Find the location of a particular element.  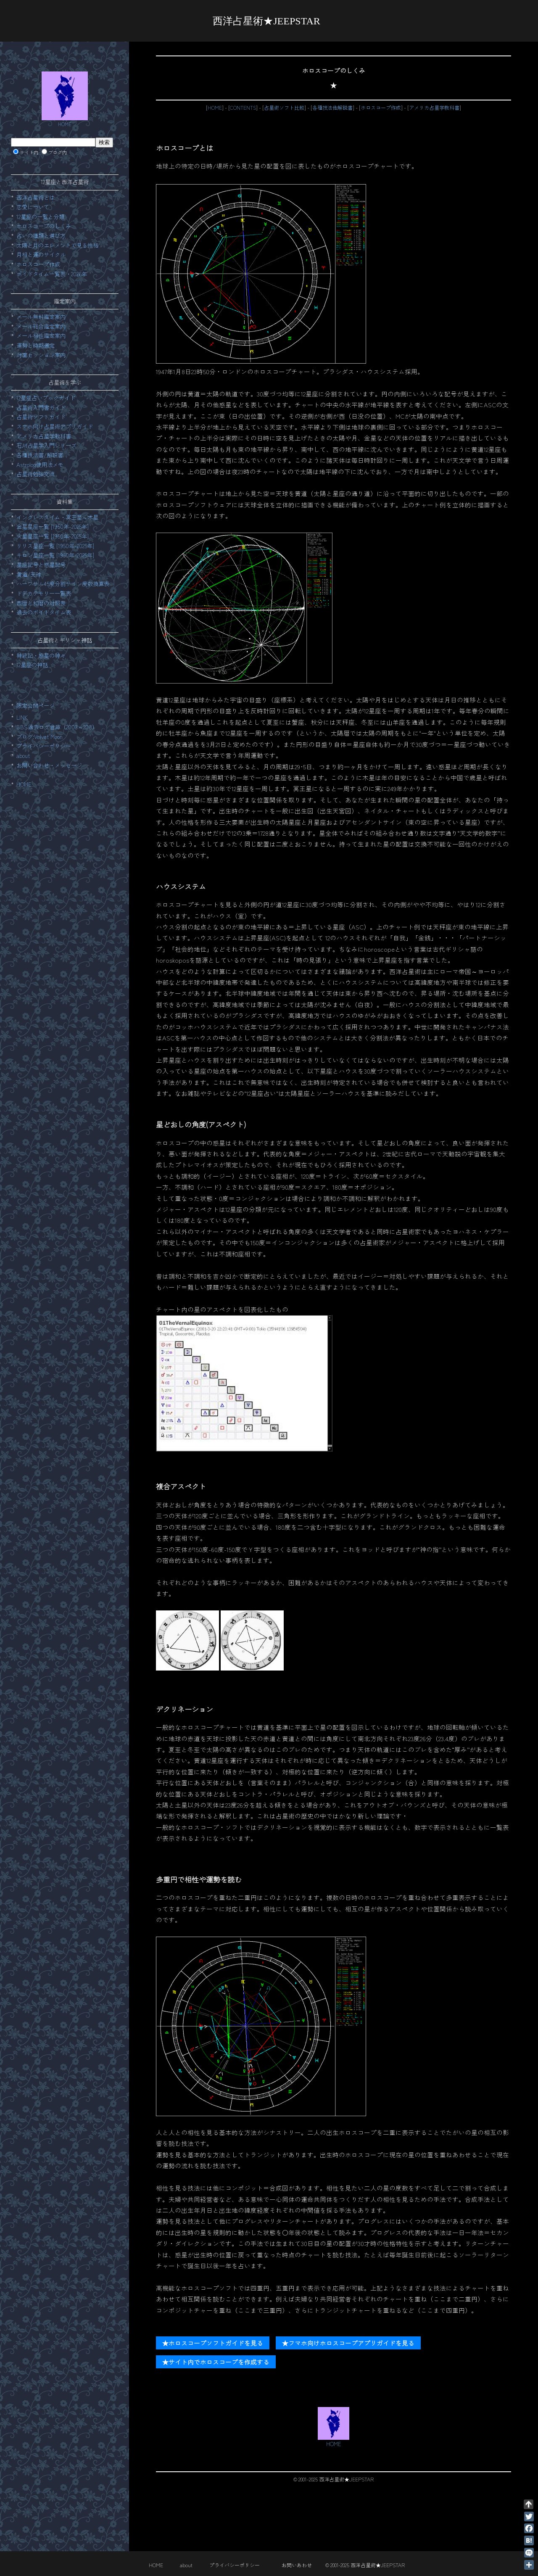

占星術ソフト比較 is located at coordinates (284, 107).